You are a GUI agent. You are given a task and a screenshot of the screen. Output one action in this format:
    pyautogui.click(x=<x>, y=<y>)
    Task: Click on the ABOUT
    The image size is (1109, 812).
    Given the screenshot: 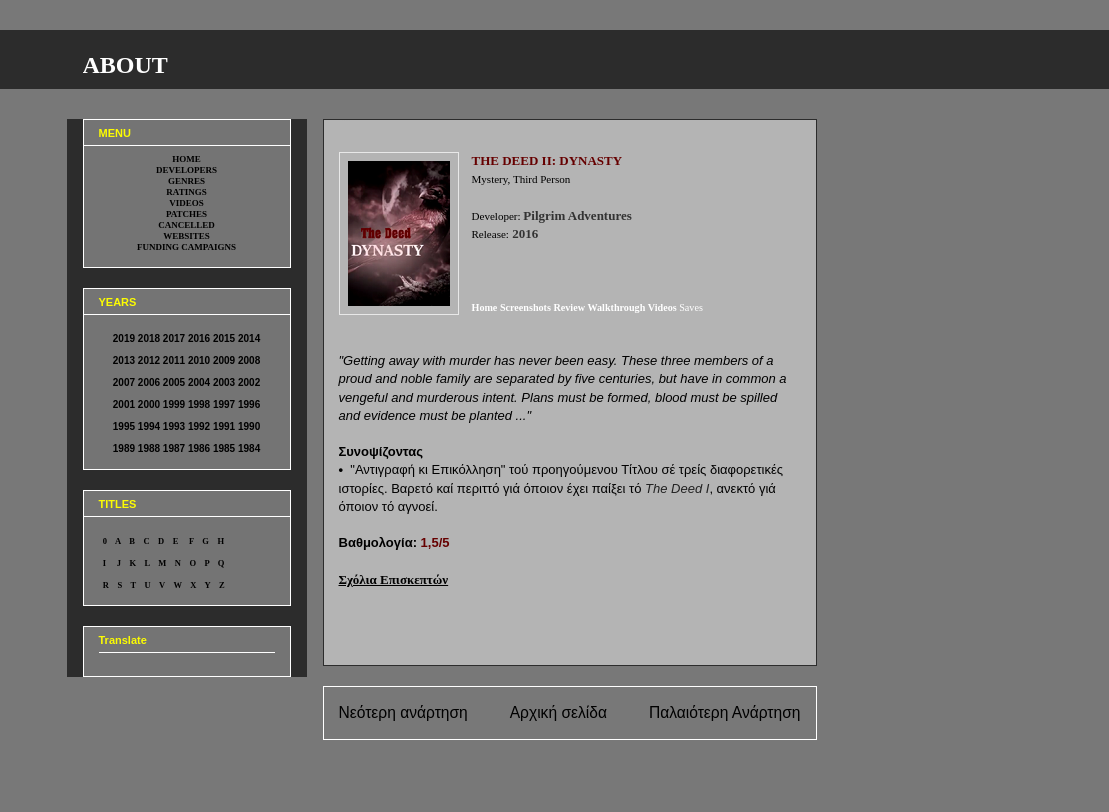 What is the action you would take?
    pyautogui.click(x=125, y=65)
    